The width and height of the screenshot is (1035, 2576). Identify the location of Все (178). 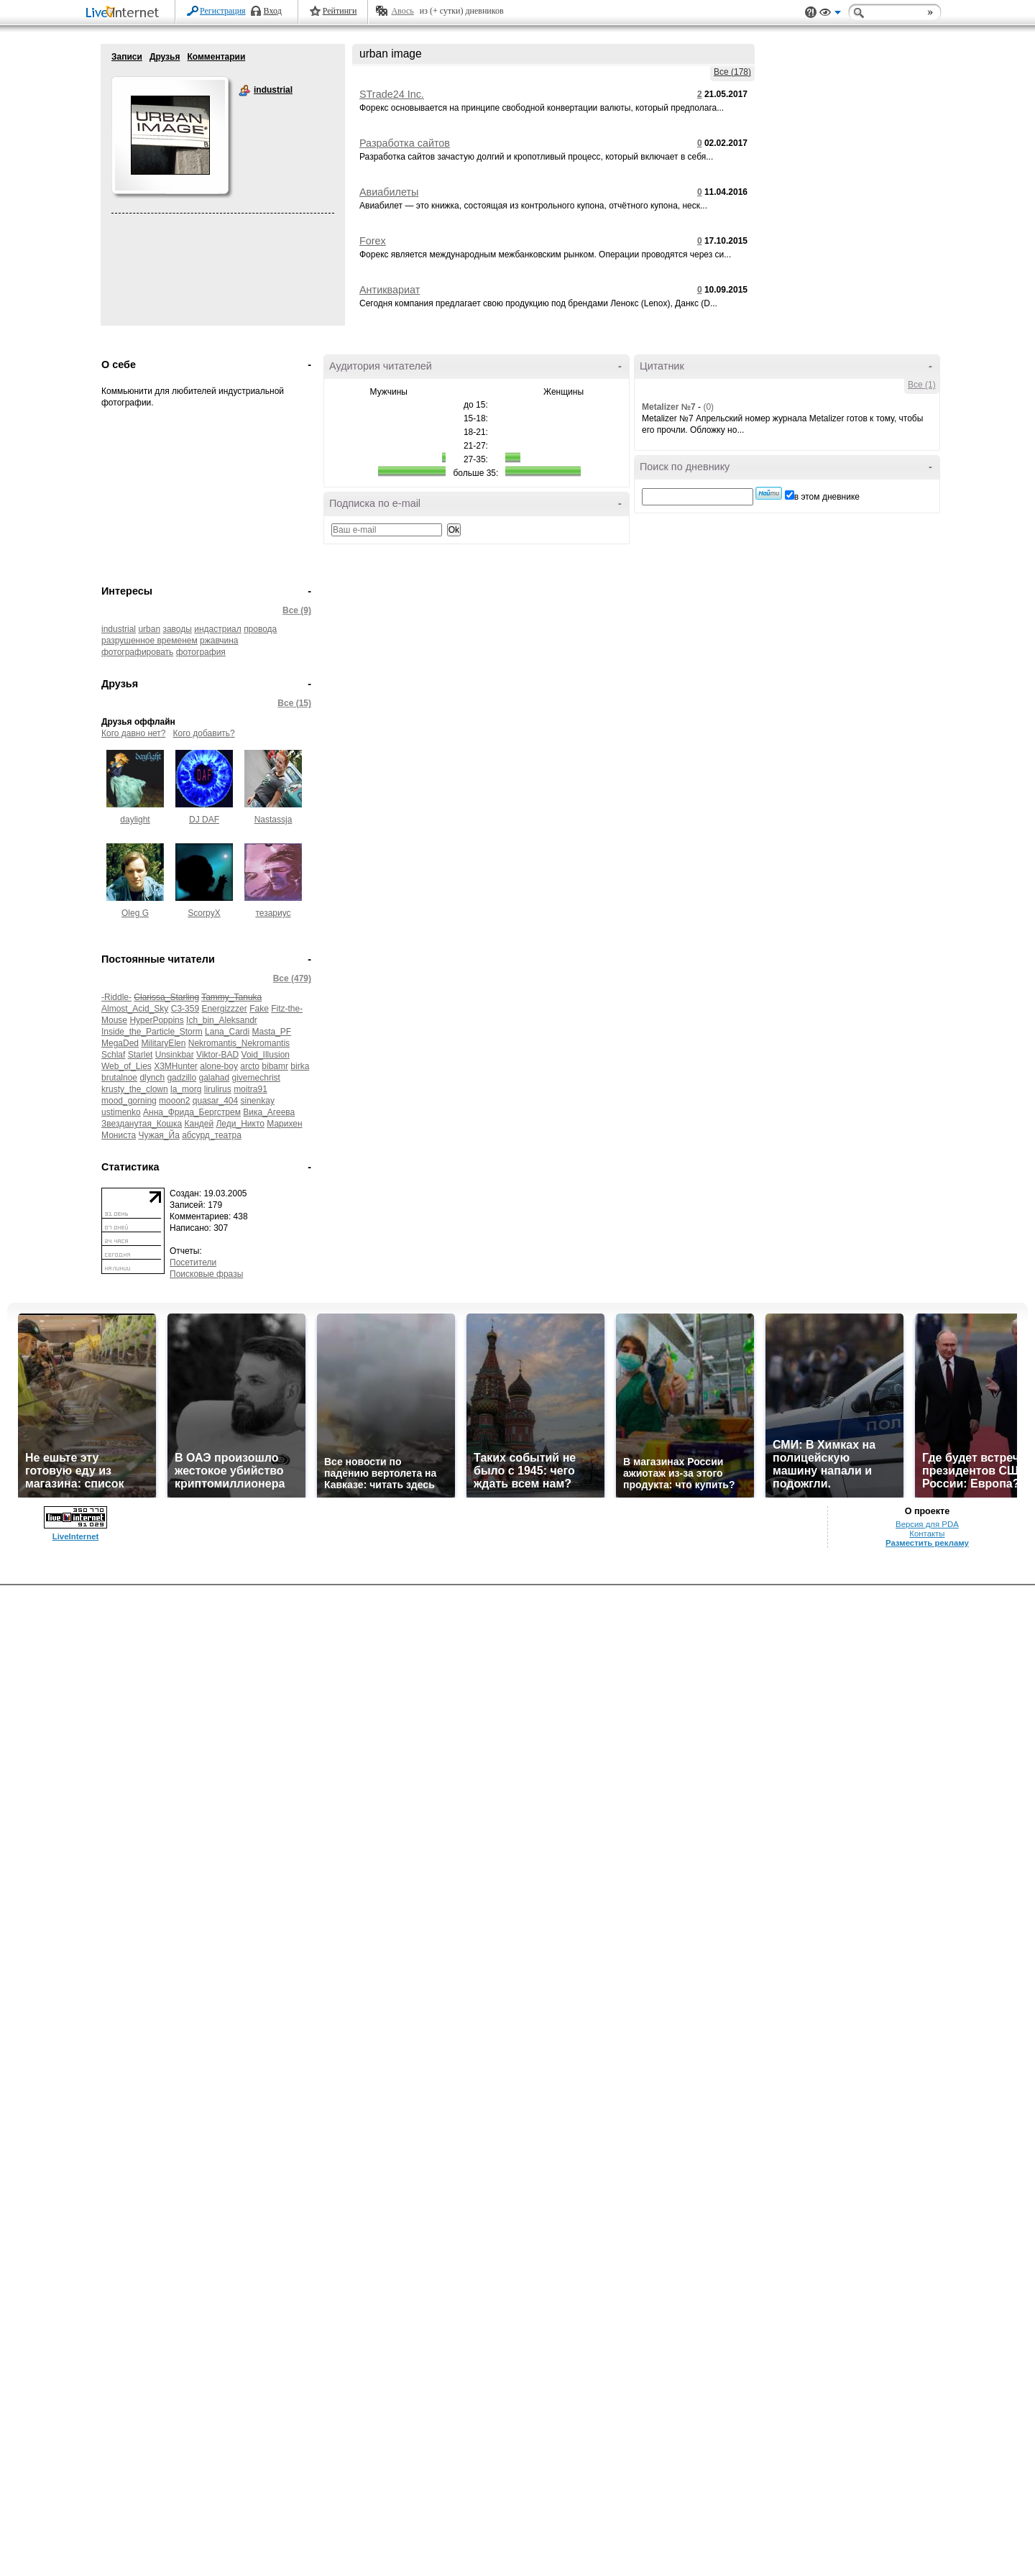
(732, 72).